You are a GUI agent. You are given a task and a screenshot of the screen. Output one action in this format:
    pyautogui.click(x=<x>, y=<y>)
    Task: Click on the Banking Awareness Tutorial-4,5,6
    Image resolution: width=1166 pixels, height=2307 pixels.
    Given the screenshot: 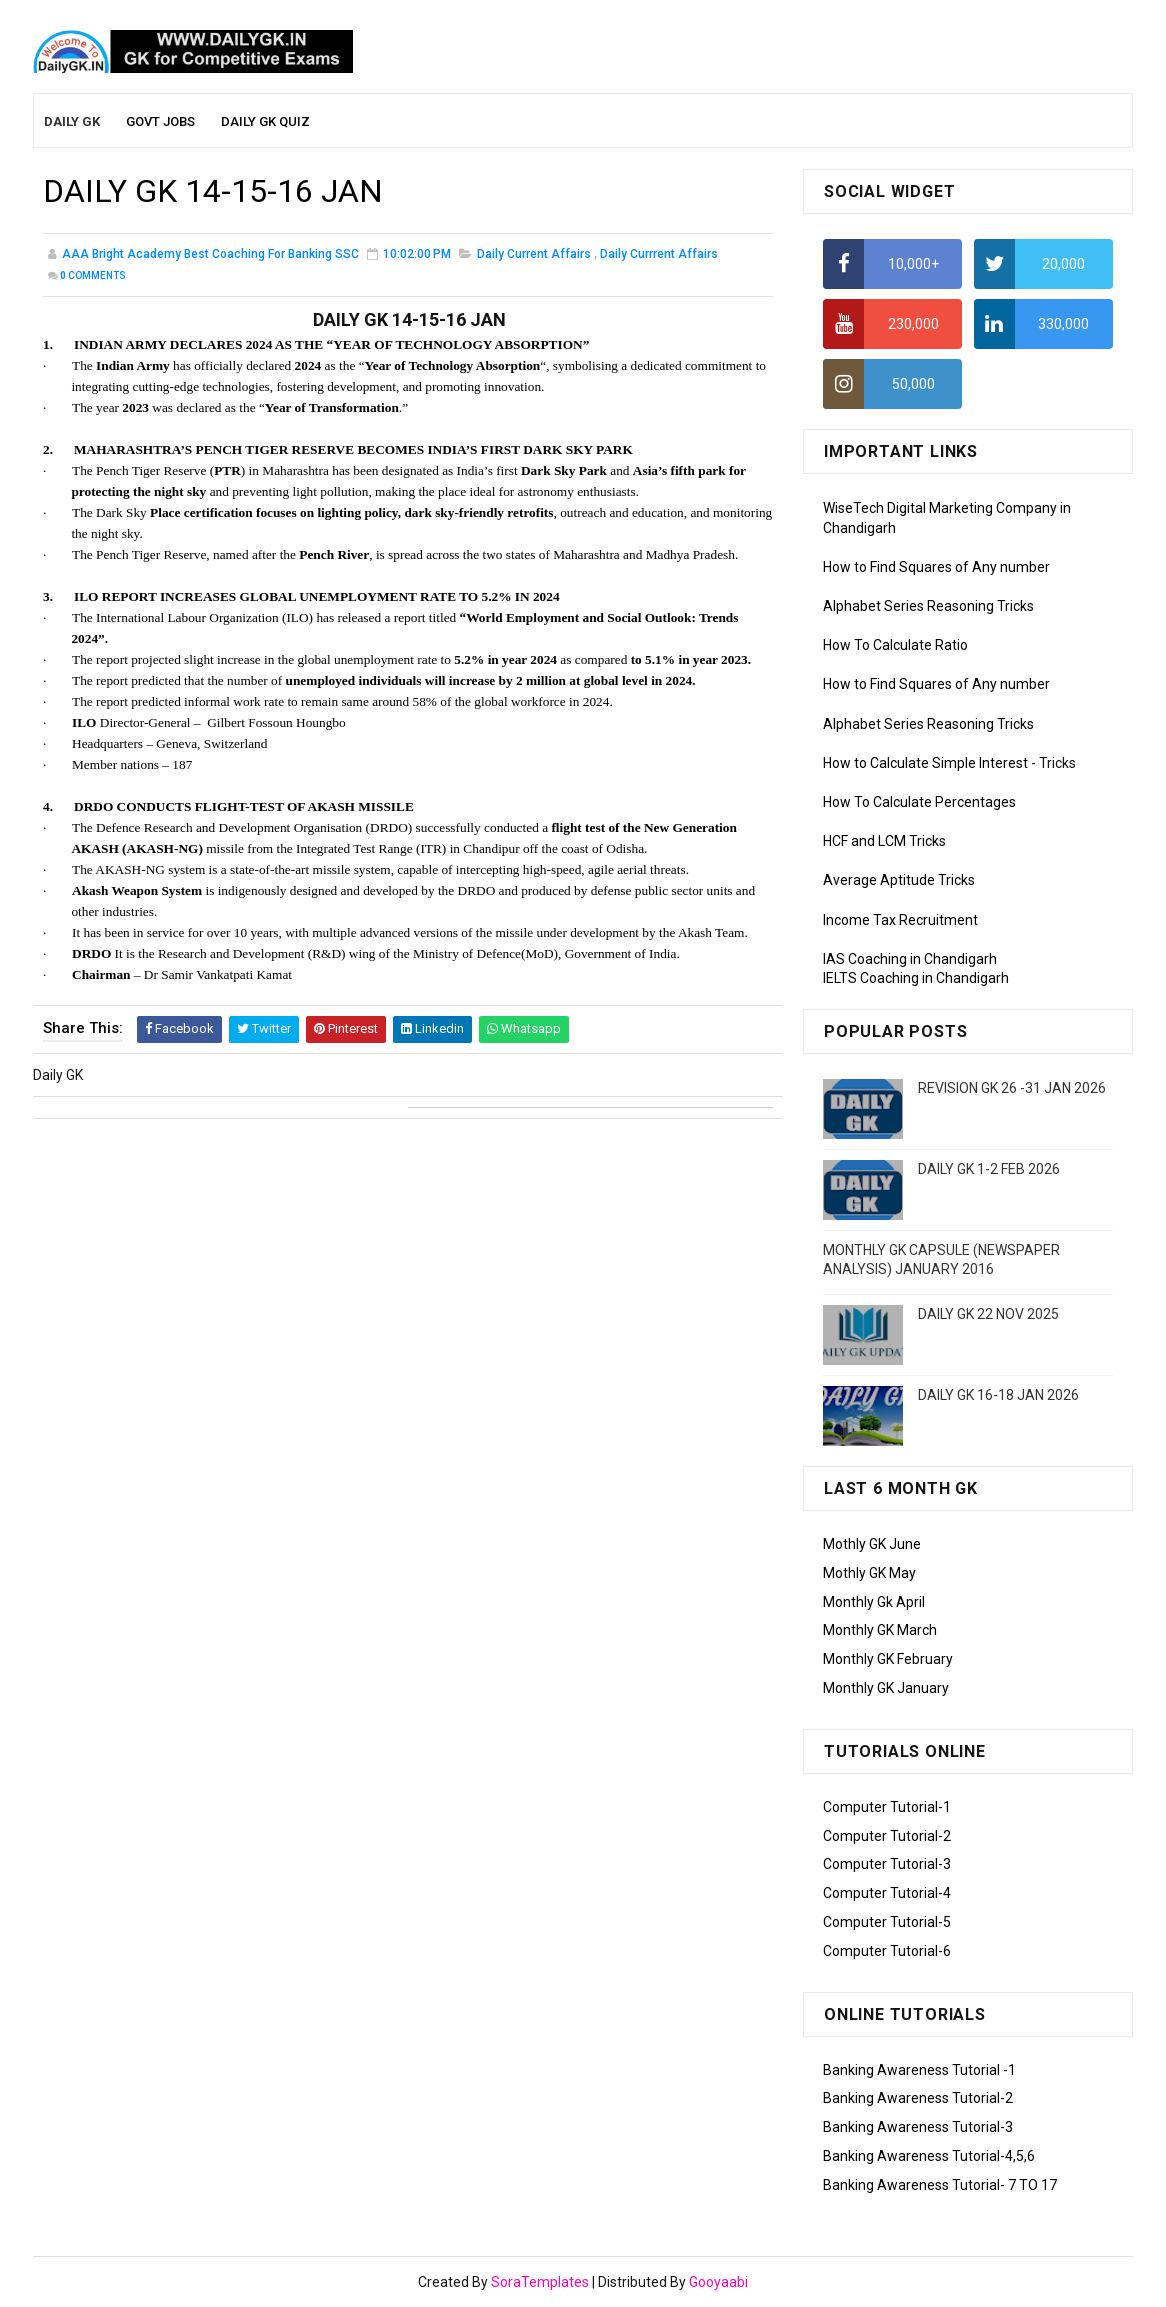 What is the action you would take?
    pyautogui.click(x=929, y=2156)
    